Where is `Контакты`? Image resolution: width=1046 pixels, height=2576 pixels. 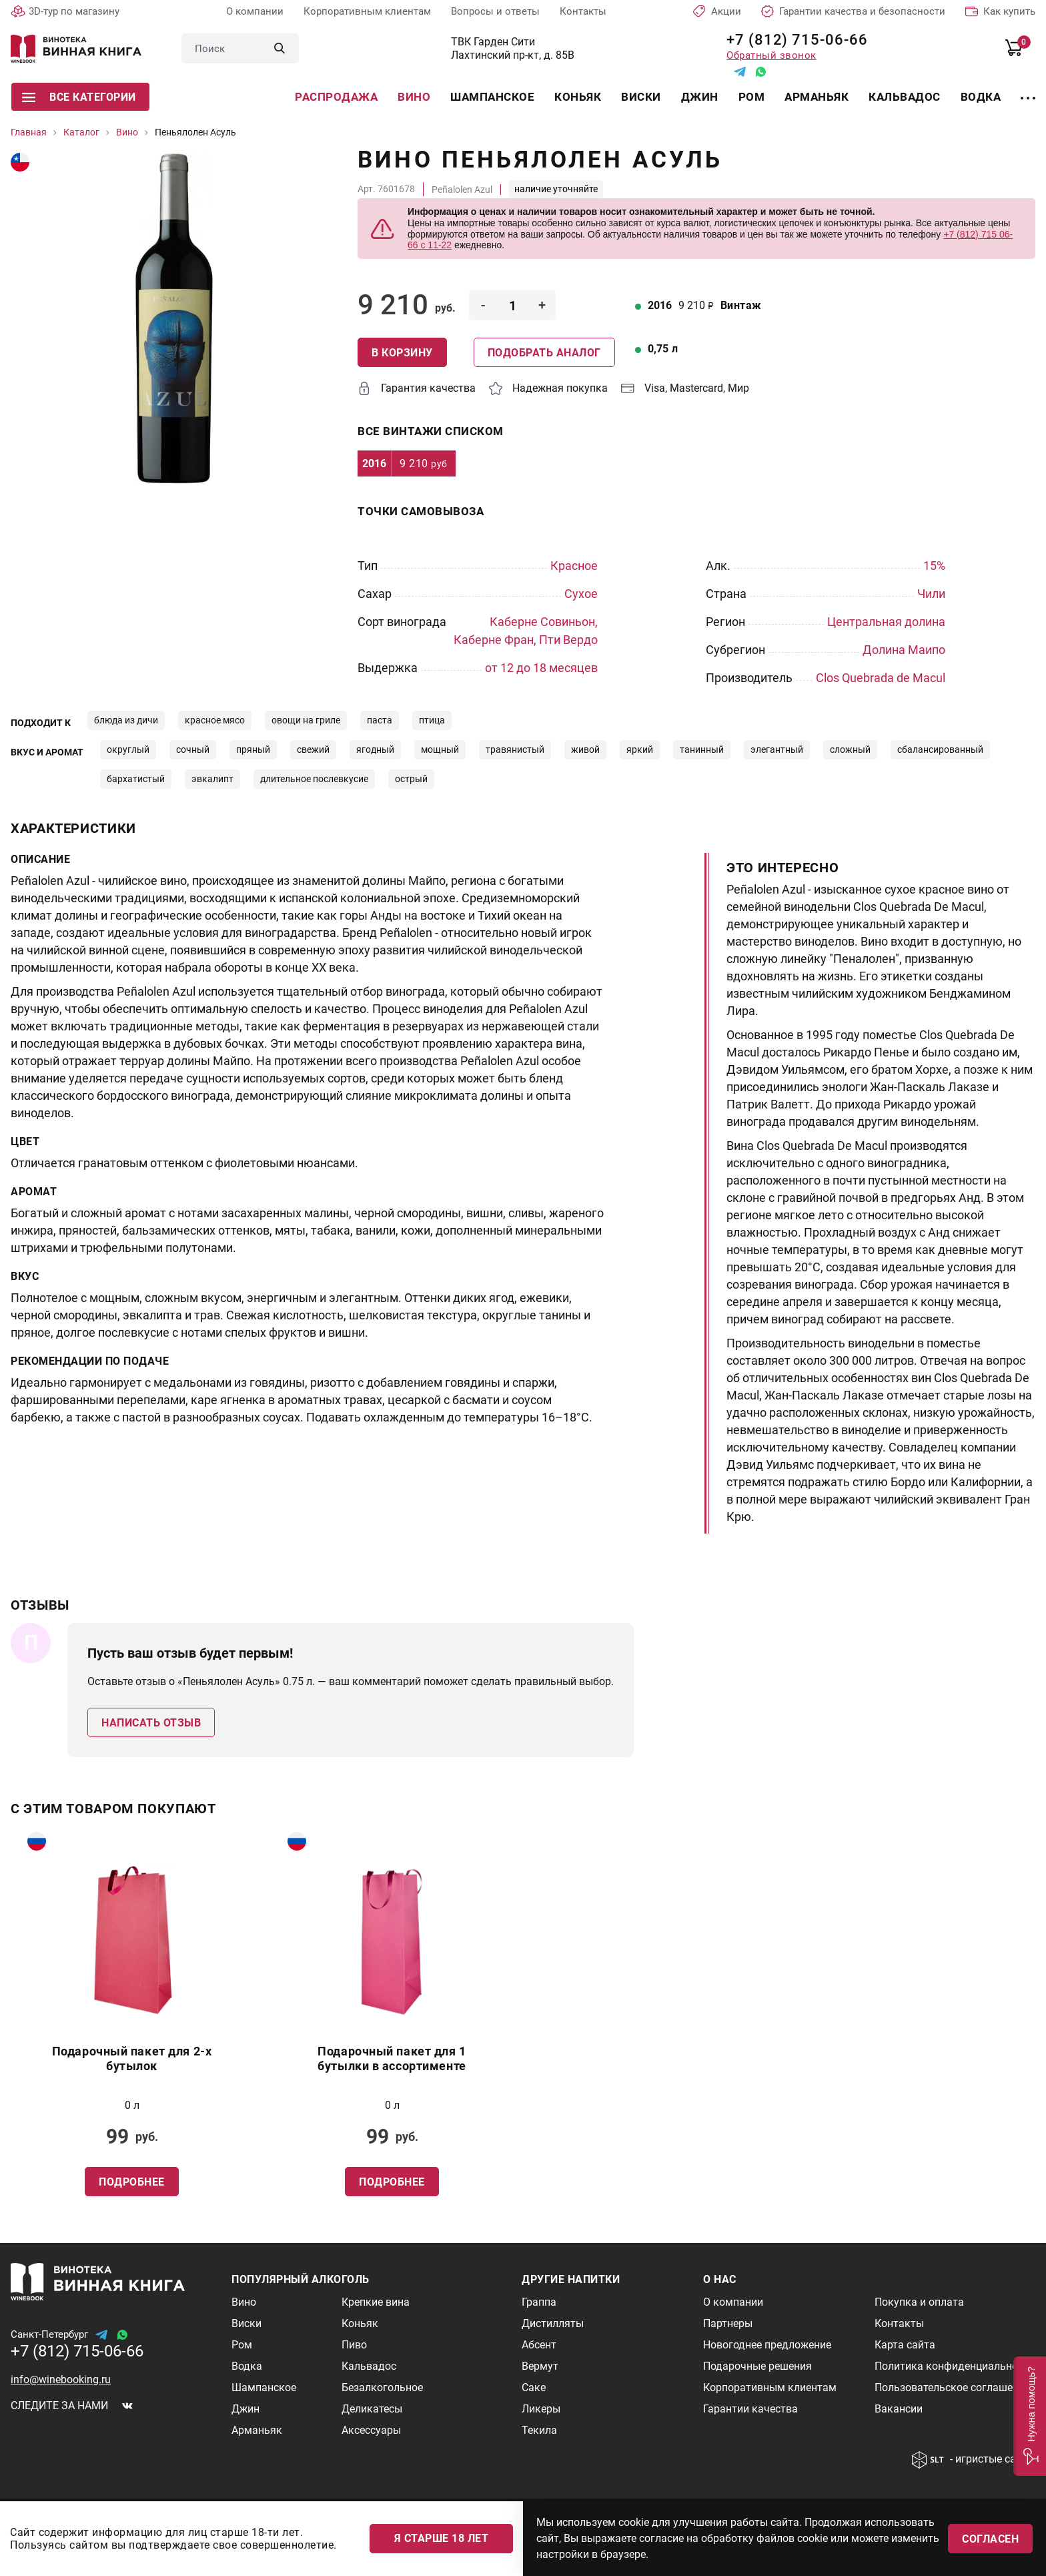 Контакты is located at coordinates (583, 11).